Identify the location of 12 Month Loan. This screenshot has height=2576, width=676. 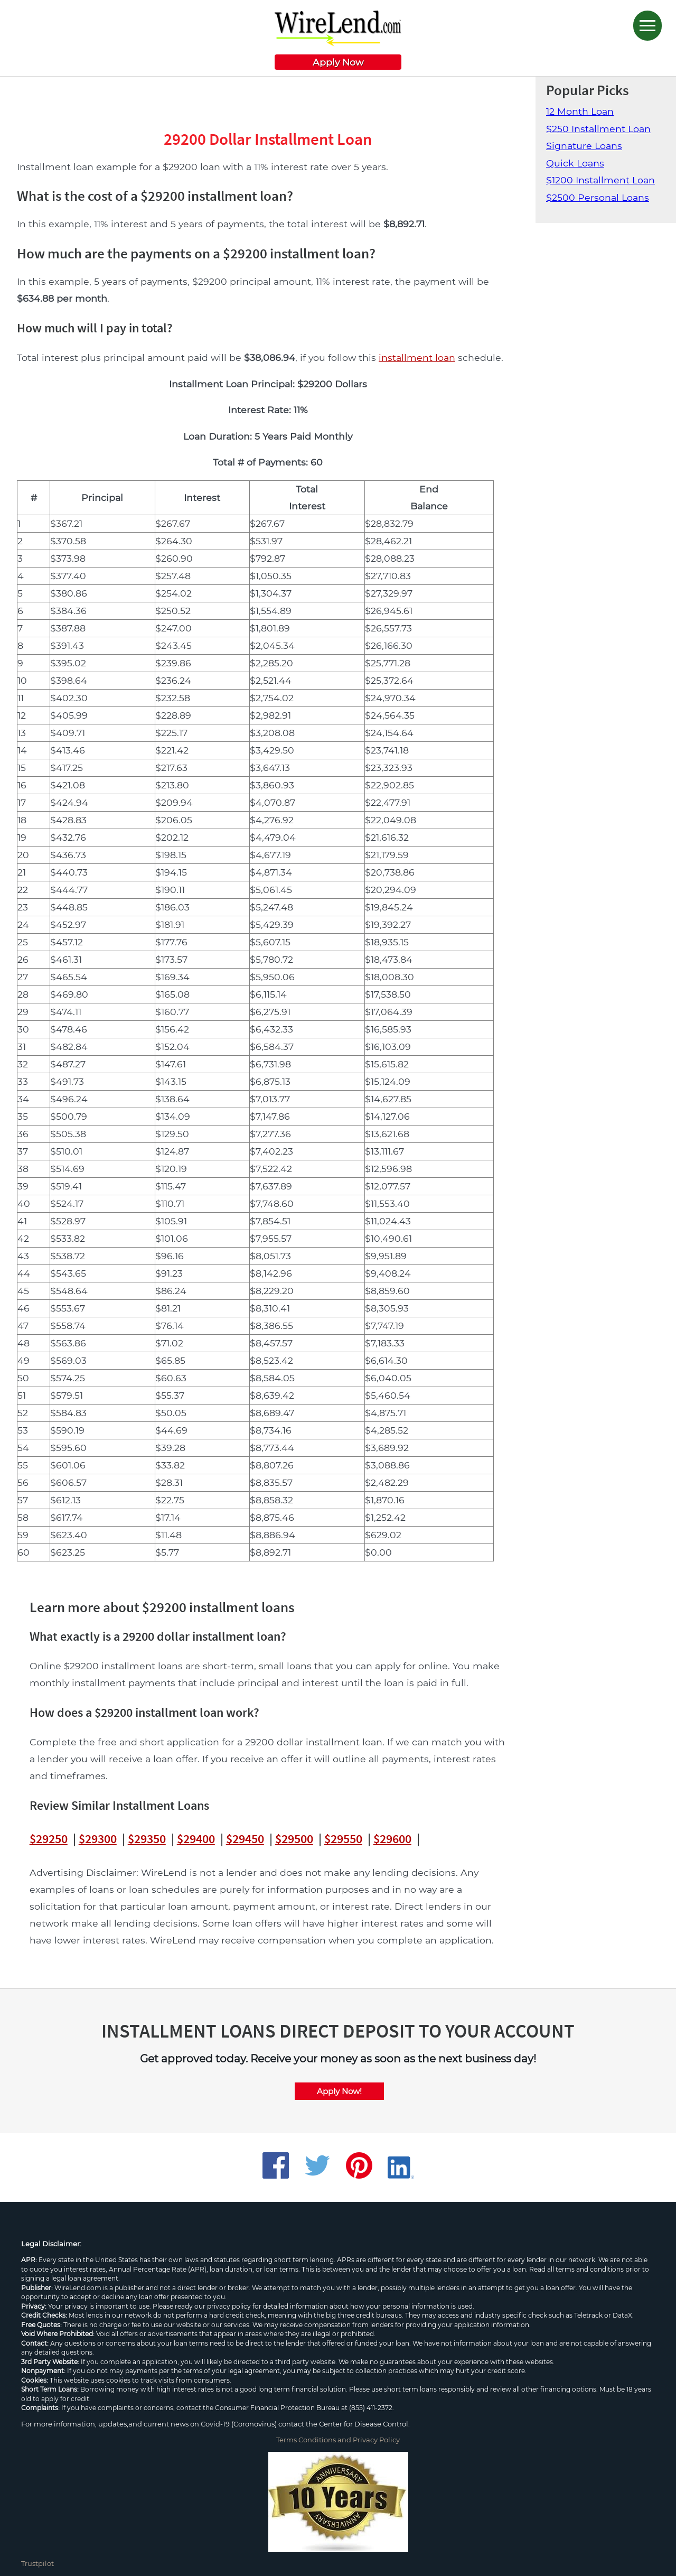
(580, 111).